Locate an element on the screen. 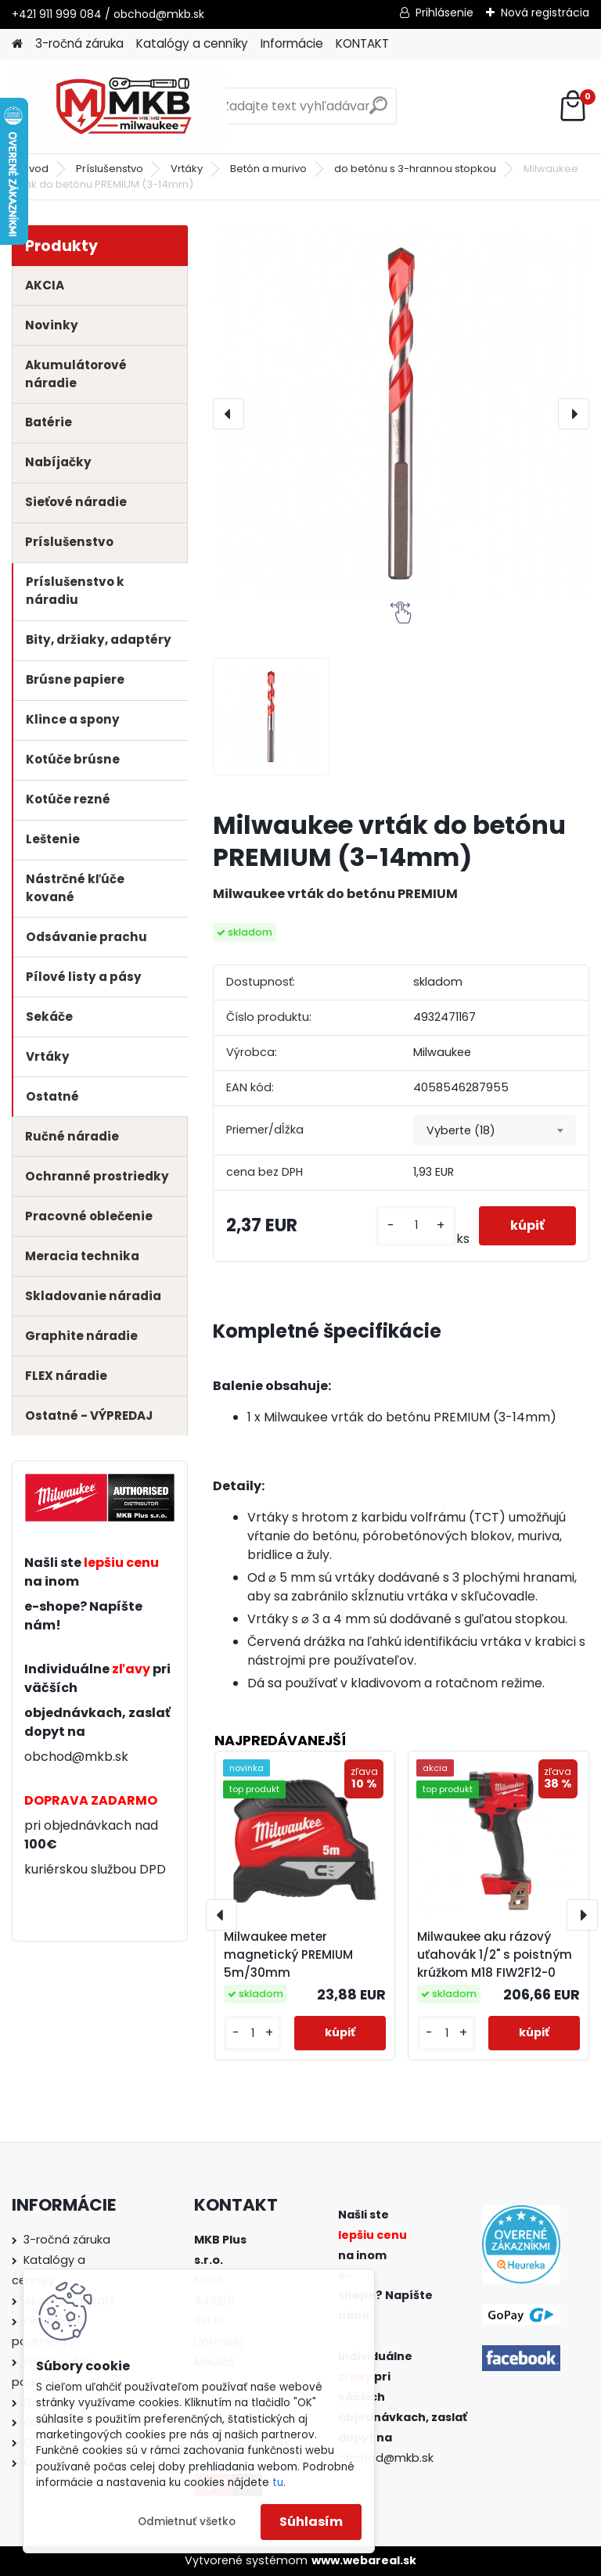 This screenshot has height=2576, width=601. [search] is located at coordinates (378, 111).